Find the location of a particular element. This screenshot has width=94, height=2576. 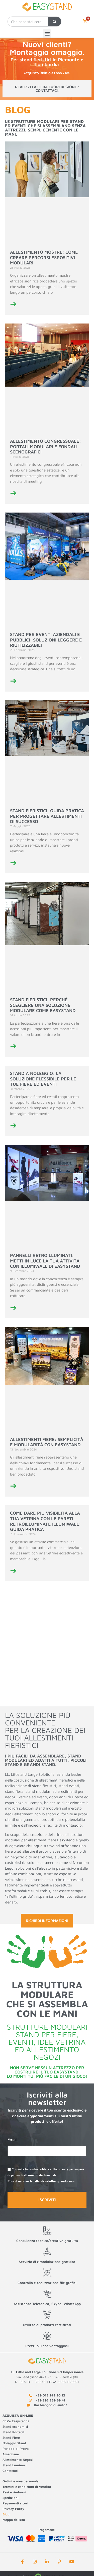

Pagamenti sicuri is located at coordinates (15, 2503).